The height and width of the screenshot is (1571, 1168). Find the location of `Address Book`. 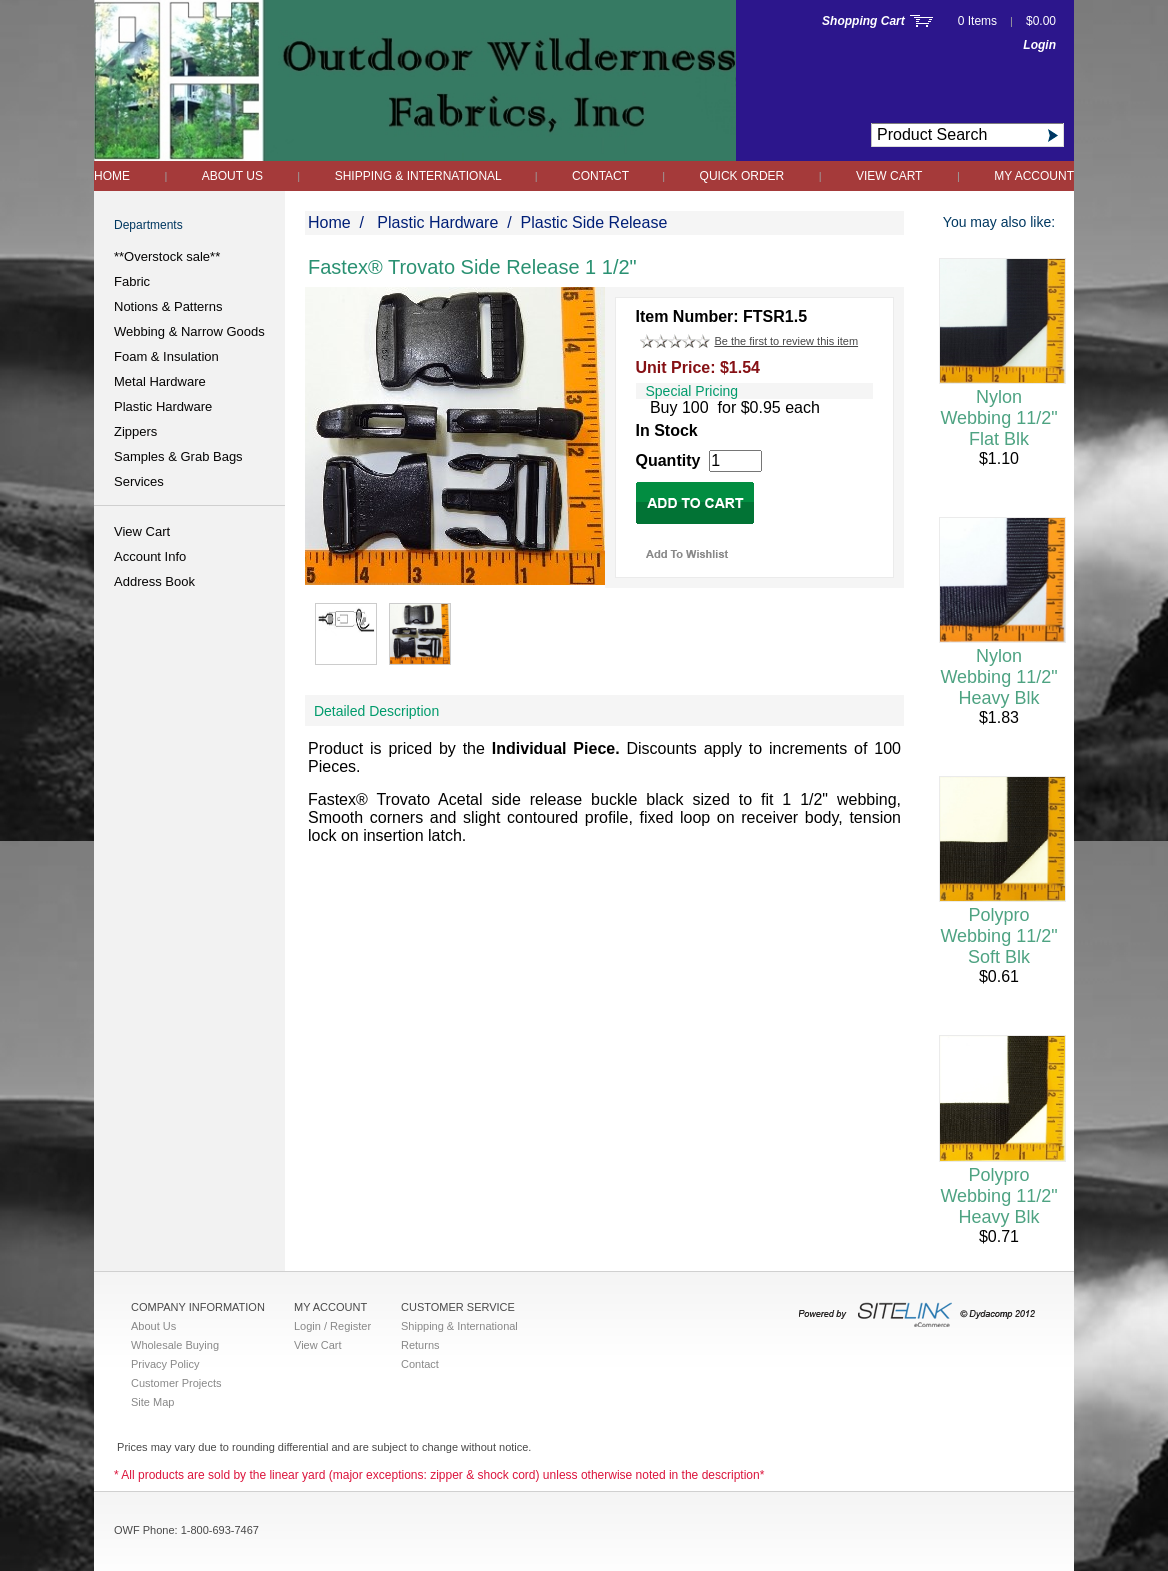

Address Book is located at coordinates (154, 581).